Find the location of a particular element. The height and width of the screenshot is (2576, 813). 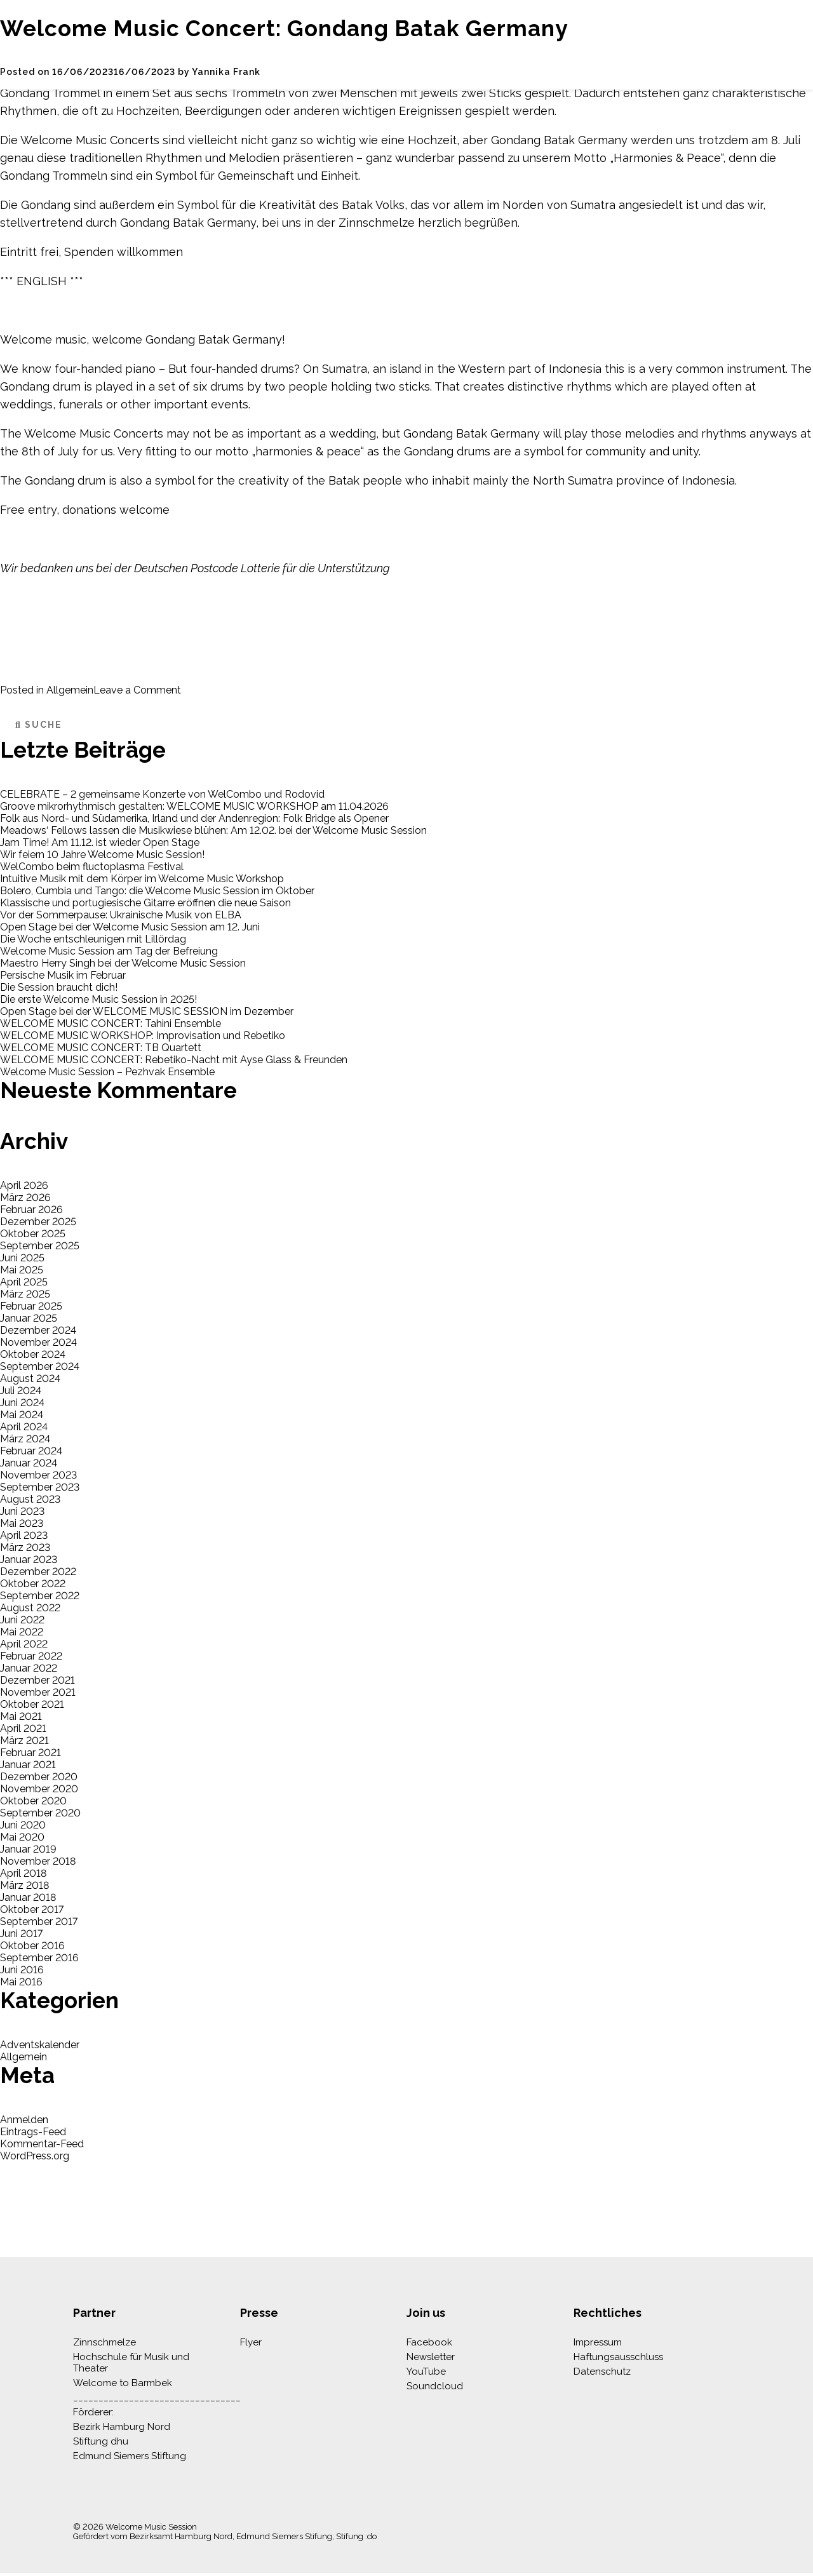

Groove mikrorhythmisch gestalten: WELCOME MUSIC WORKSHOP am 11.04.2026 is located at coordinates (194, 806).